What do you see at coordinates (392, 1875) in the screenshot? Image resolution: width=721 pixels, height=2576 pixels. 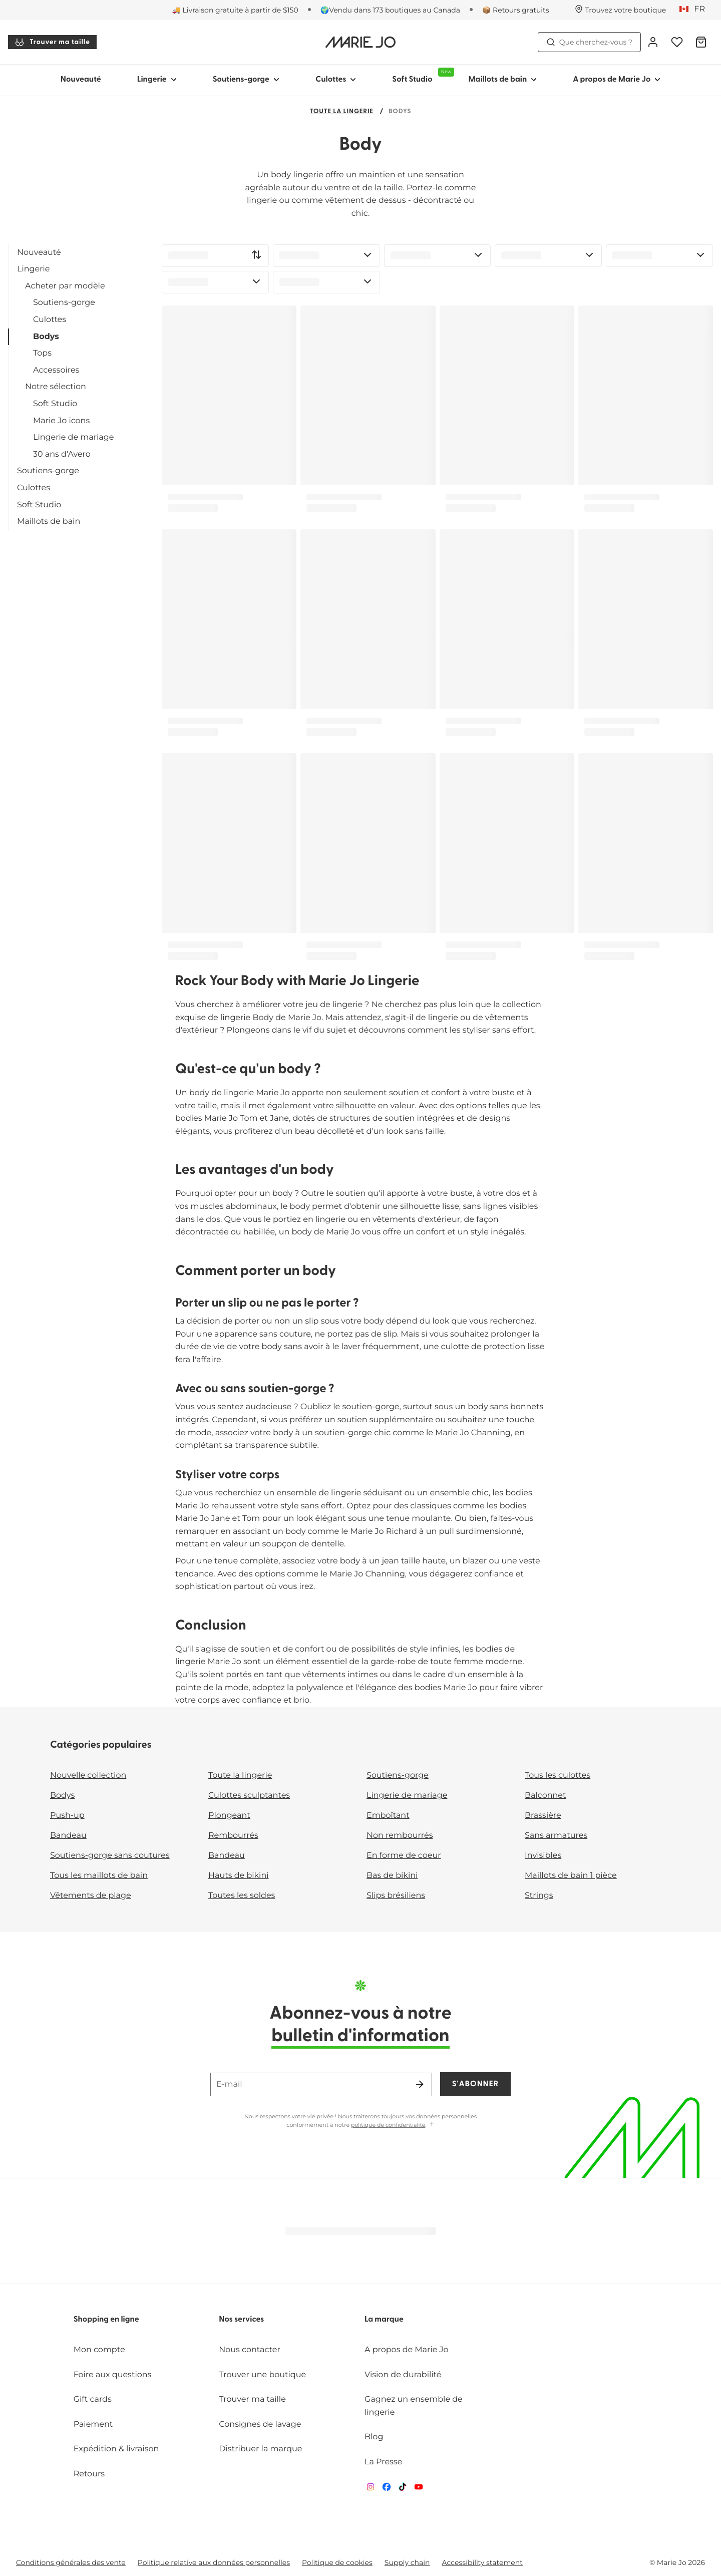 I see `Bas de bikini` at bounding box center [392, 1875].